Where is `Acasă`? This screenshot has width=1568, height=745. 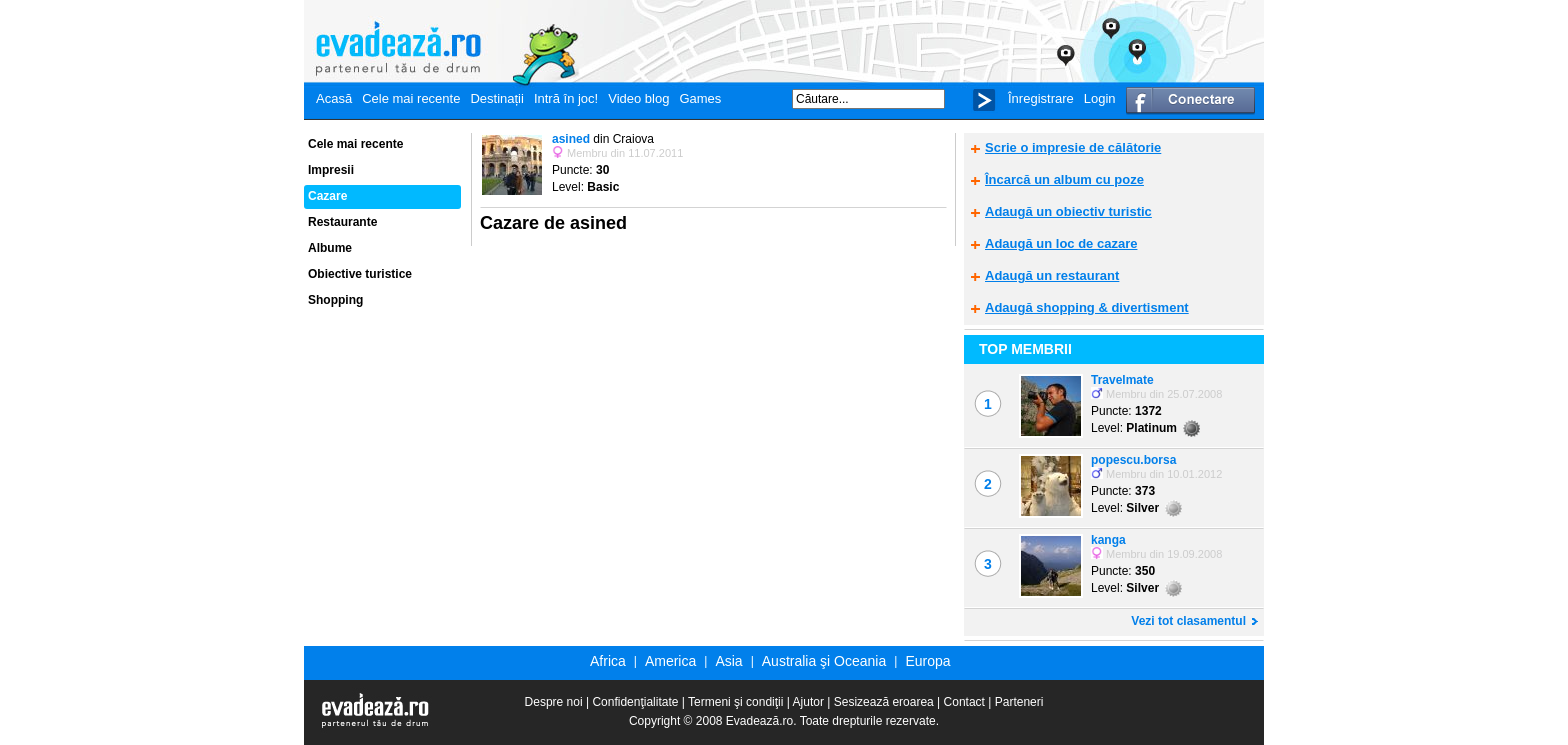
Acasă is located at coordinates (334, 98).